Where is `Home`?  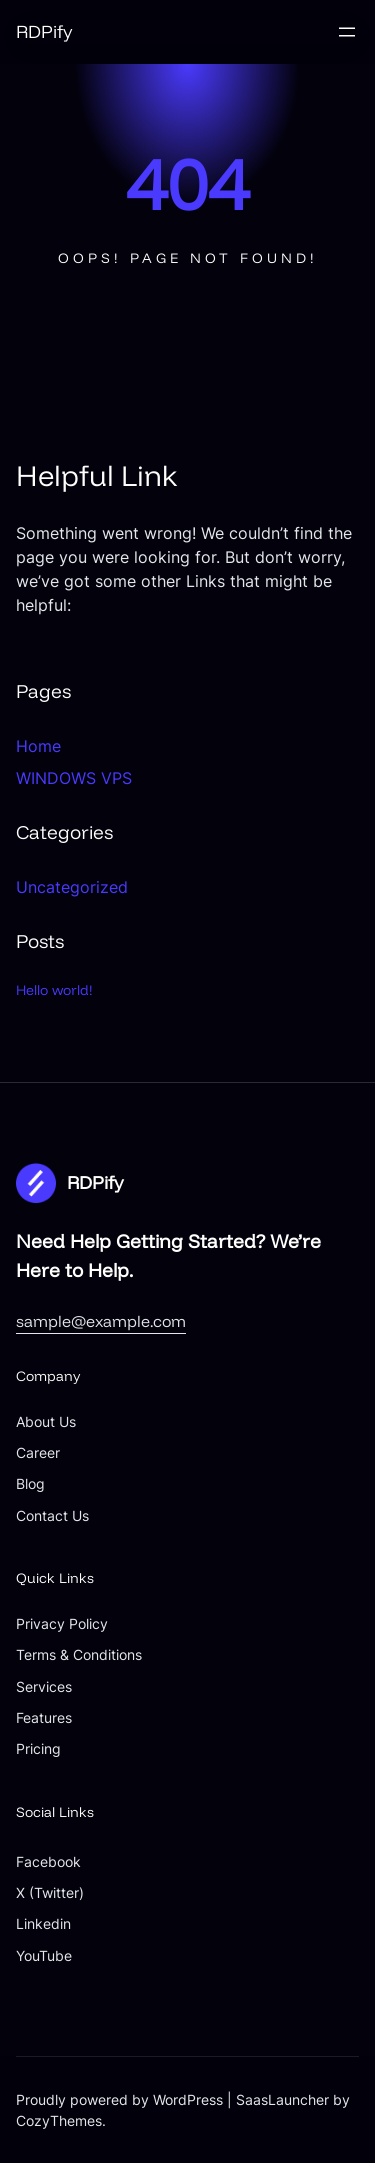
Home is located at coordinates (38, 746).